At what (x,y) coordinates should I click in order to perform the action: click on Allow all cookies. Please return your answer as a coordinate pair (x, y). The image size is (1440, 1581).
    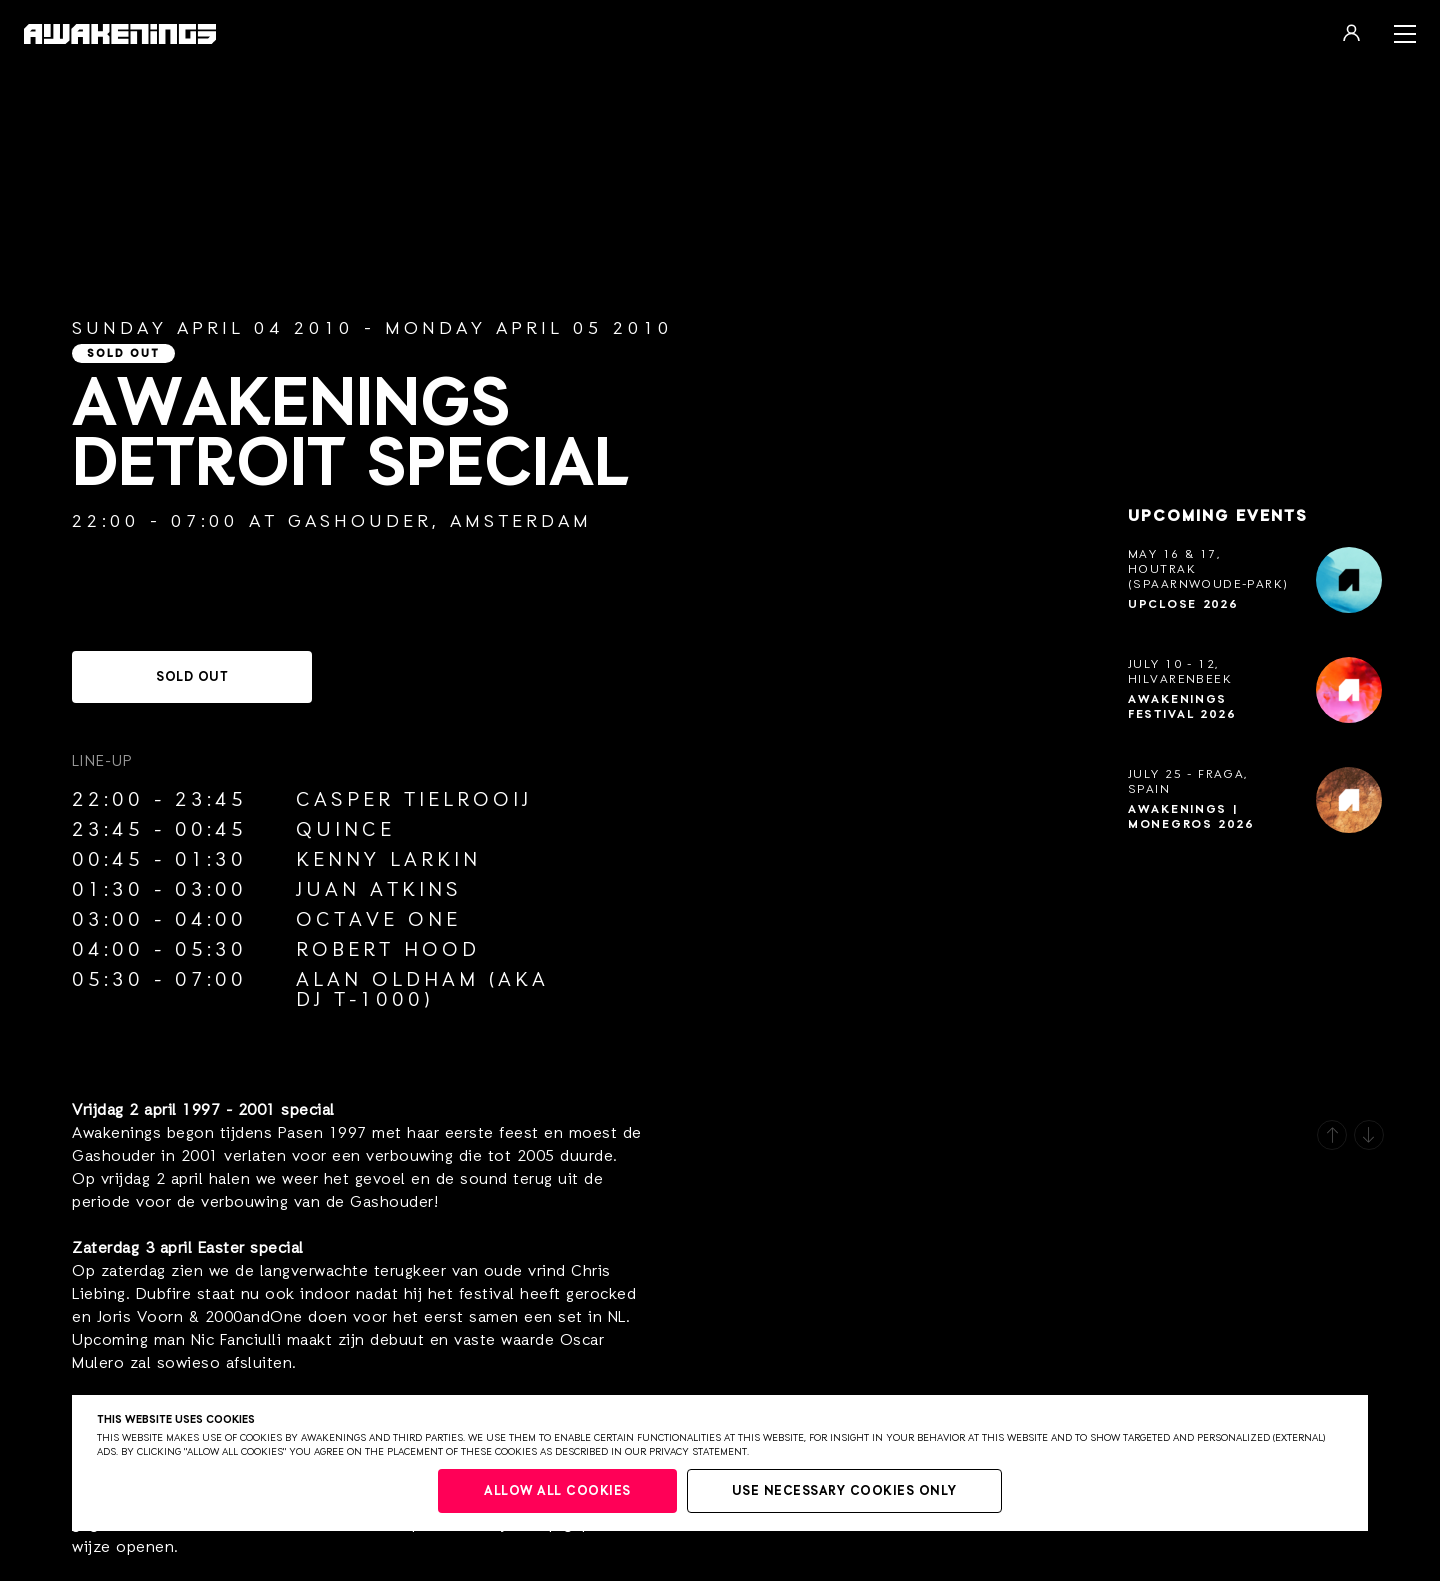
    Looking at the image, I should click on (557, 1491).